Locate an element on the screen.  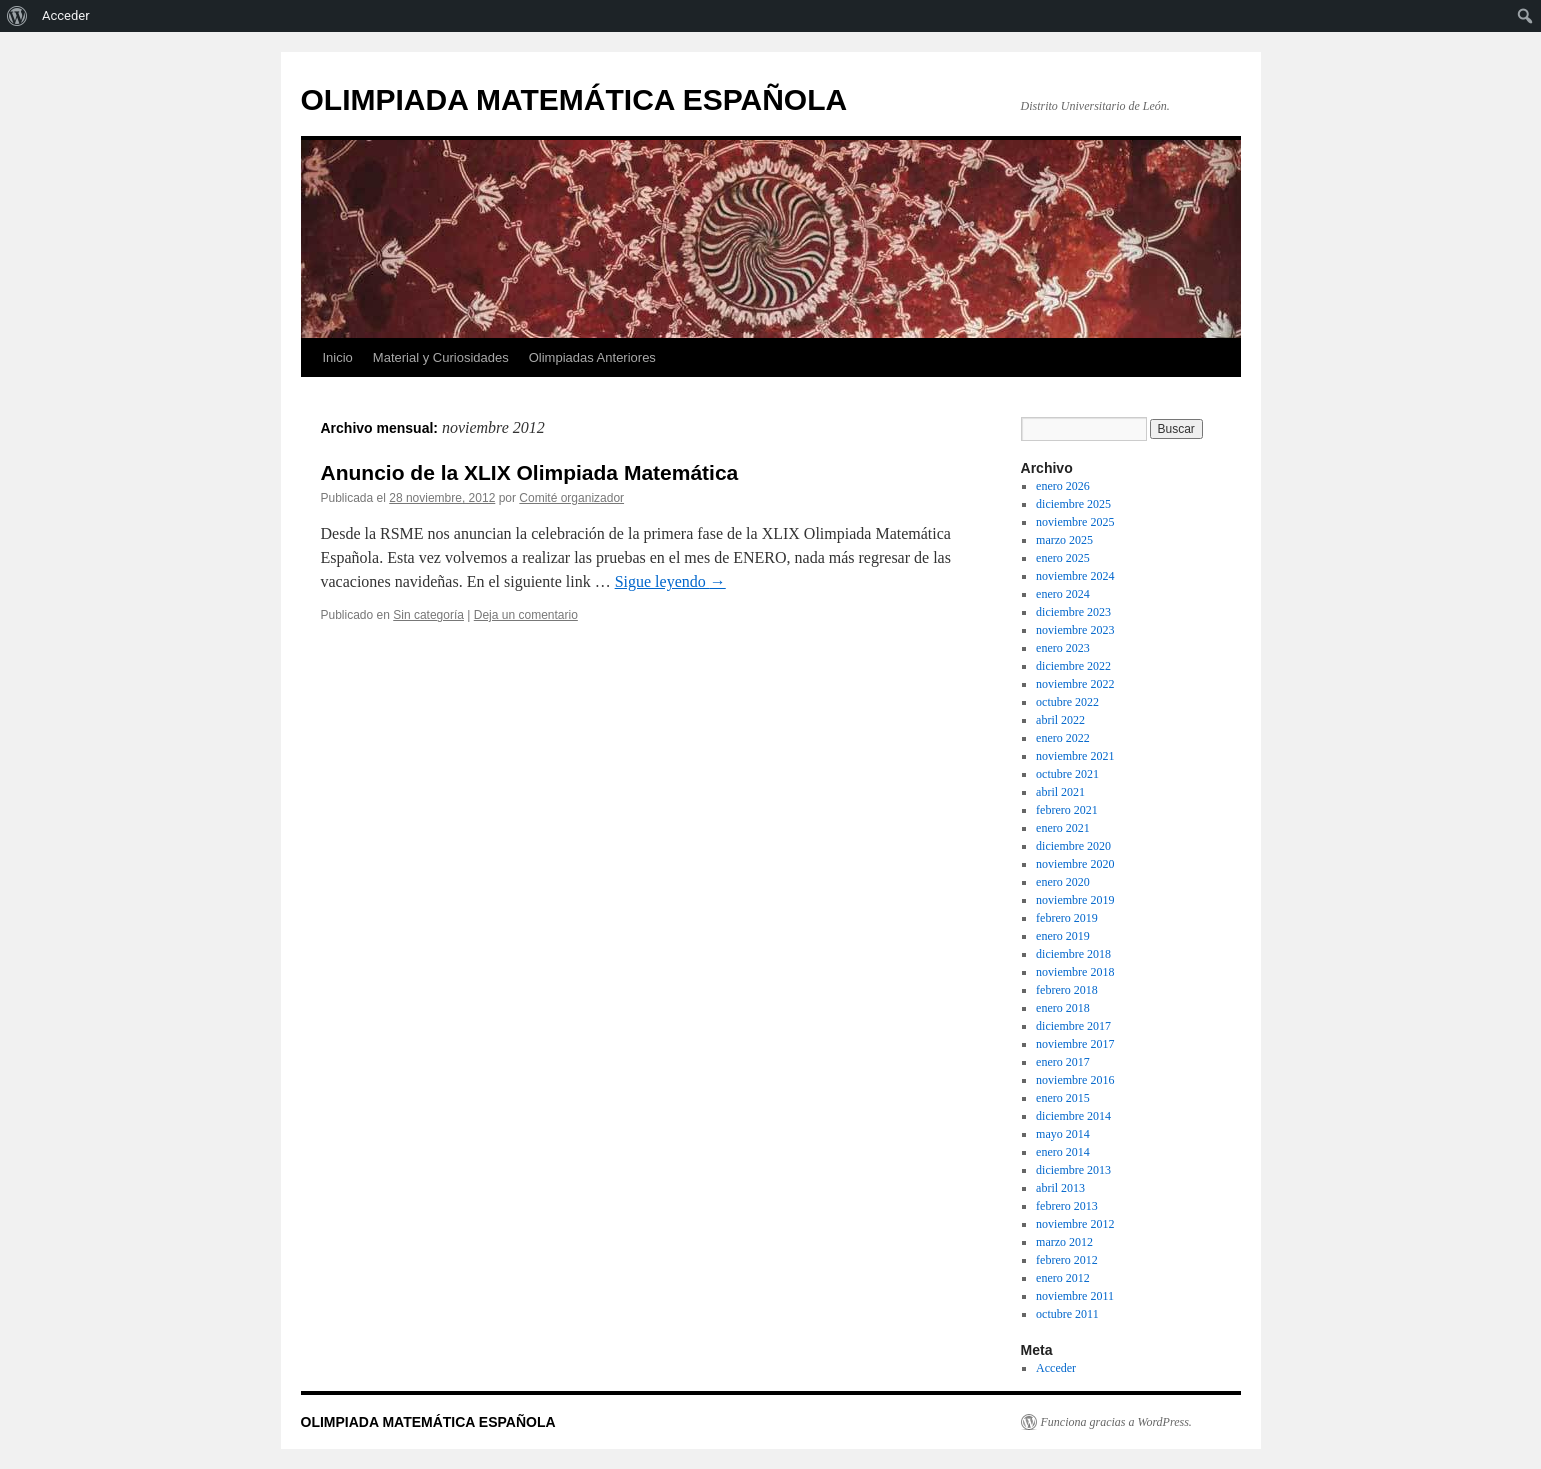
Acceder [menuitem] is located at coordinates (66, 15).